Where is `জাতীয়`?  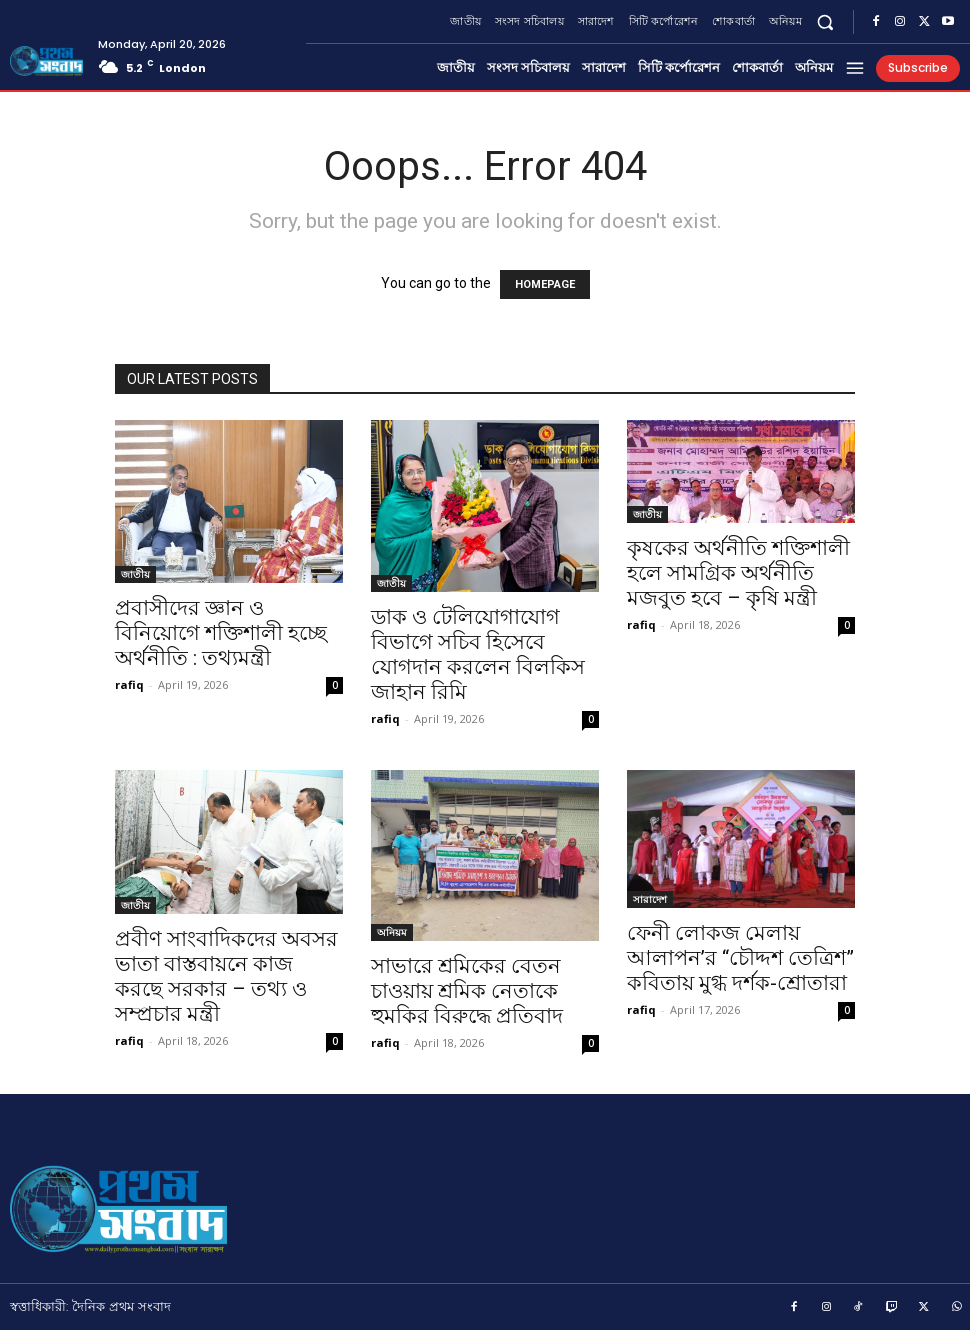
জাতীয় is located at coordinates (135, 574).